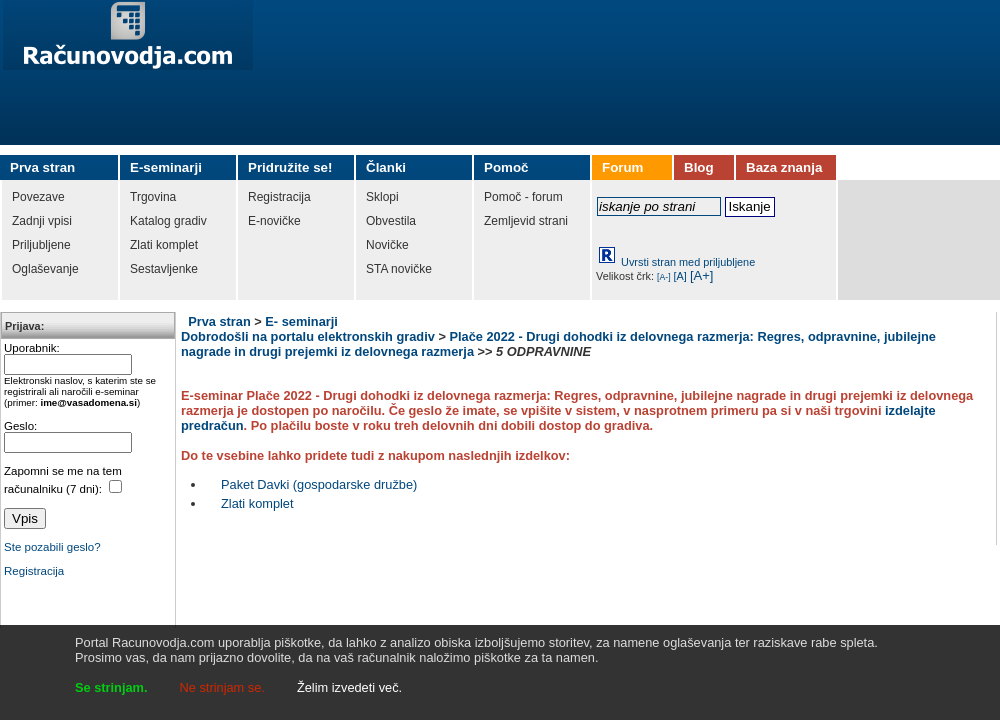  I want to click on Se strinjam., so click(111, 687).